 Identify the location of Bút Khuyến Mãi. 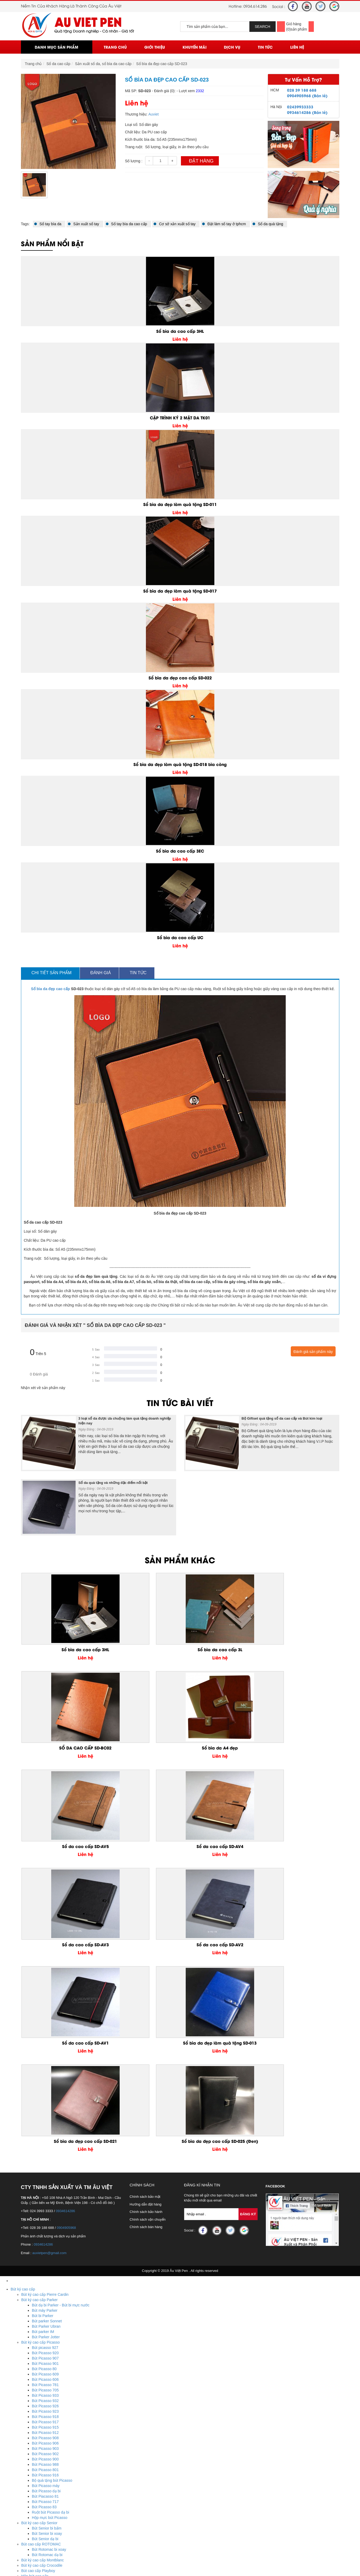
(24, 2347).